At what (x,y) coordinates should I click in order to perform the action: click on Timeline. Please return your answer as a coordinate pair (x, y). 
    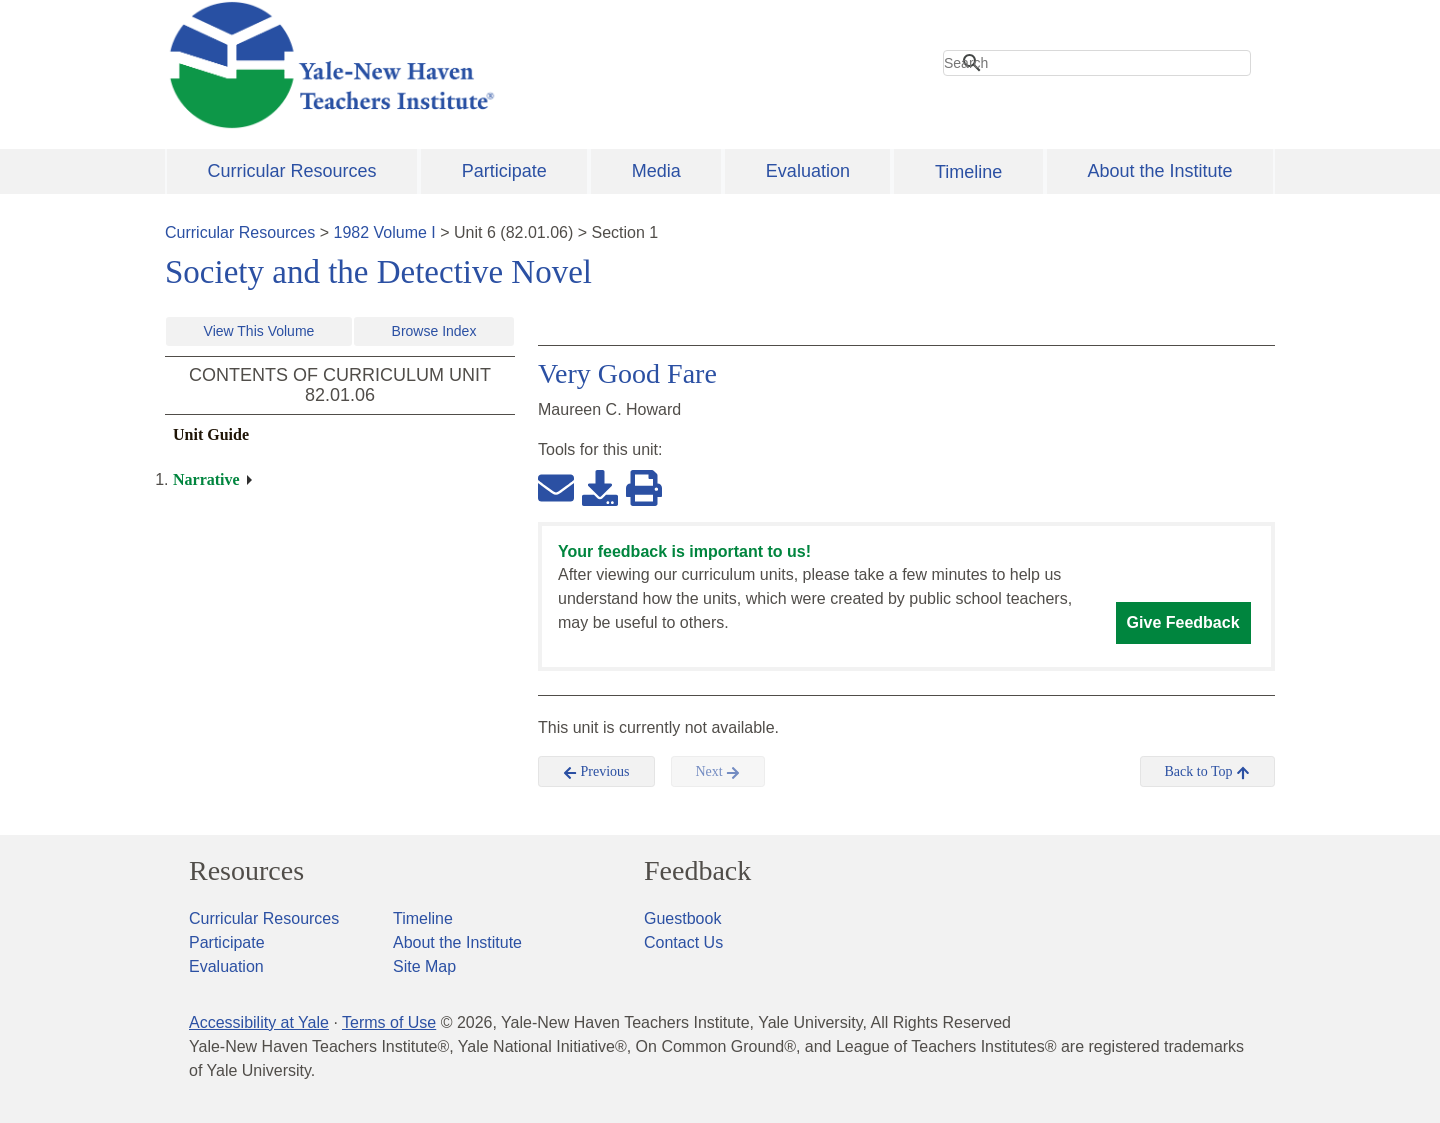
    Looking at the image, I should click on (968, 172).